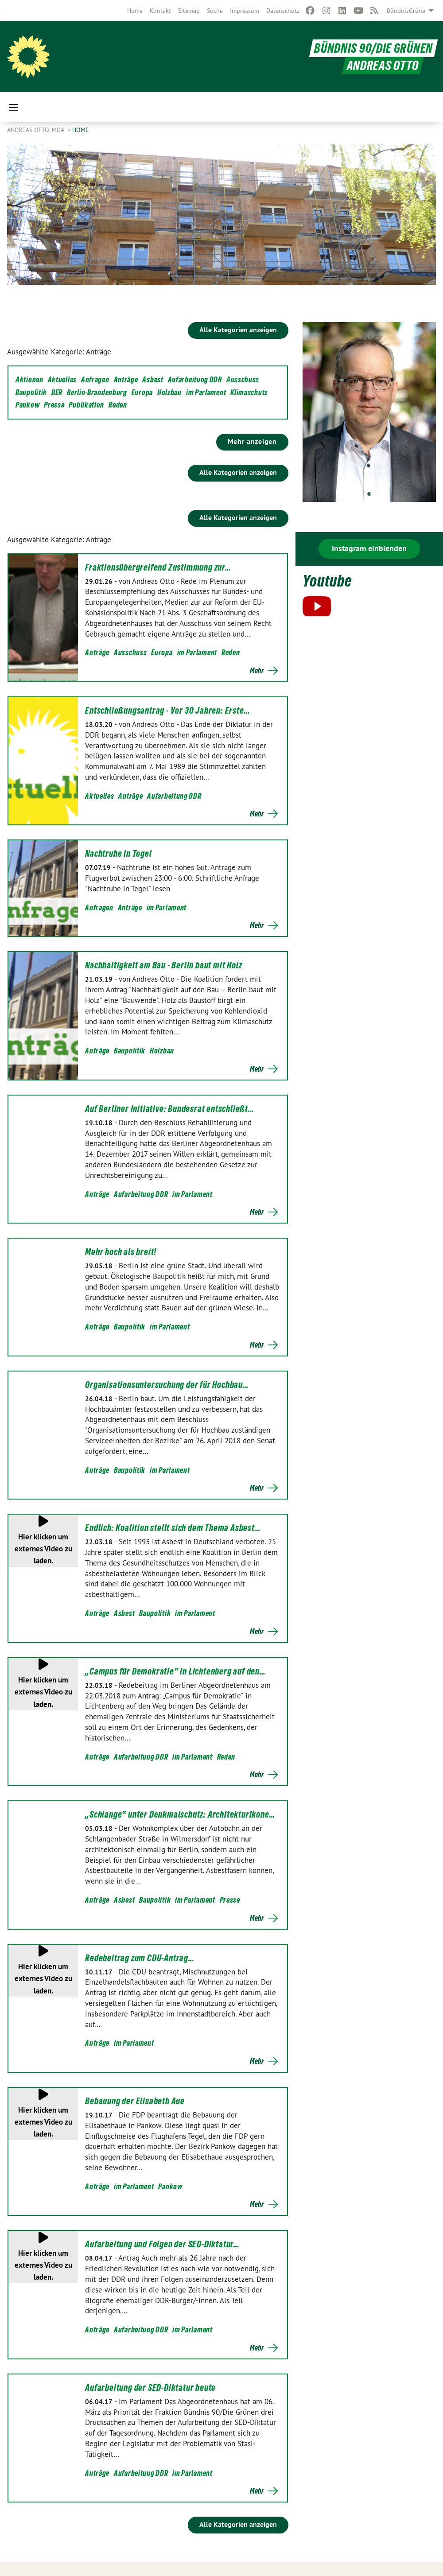 This screenshot has height=2576, width=443. Describe the element at coordinates (135, 2101) in the screenshot. I see `Bebauung der Elisabeth Aue` at that location.